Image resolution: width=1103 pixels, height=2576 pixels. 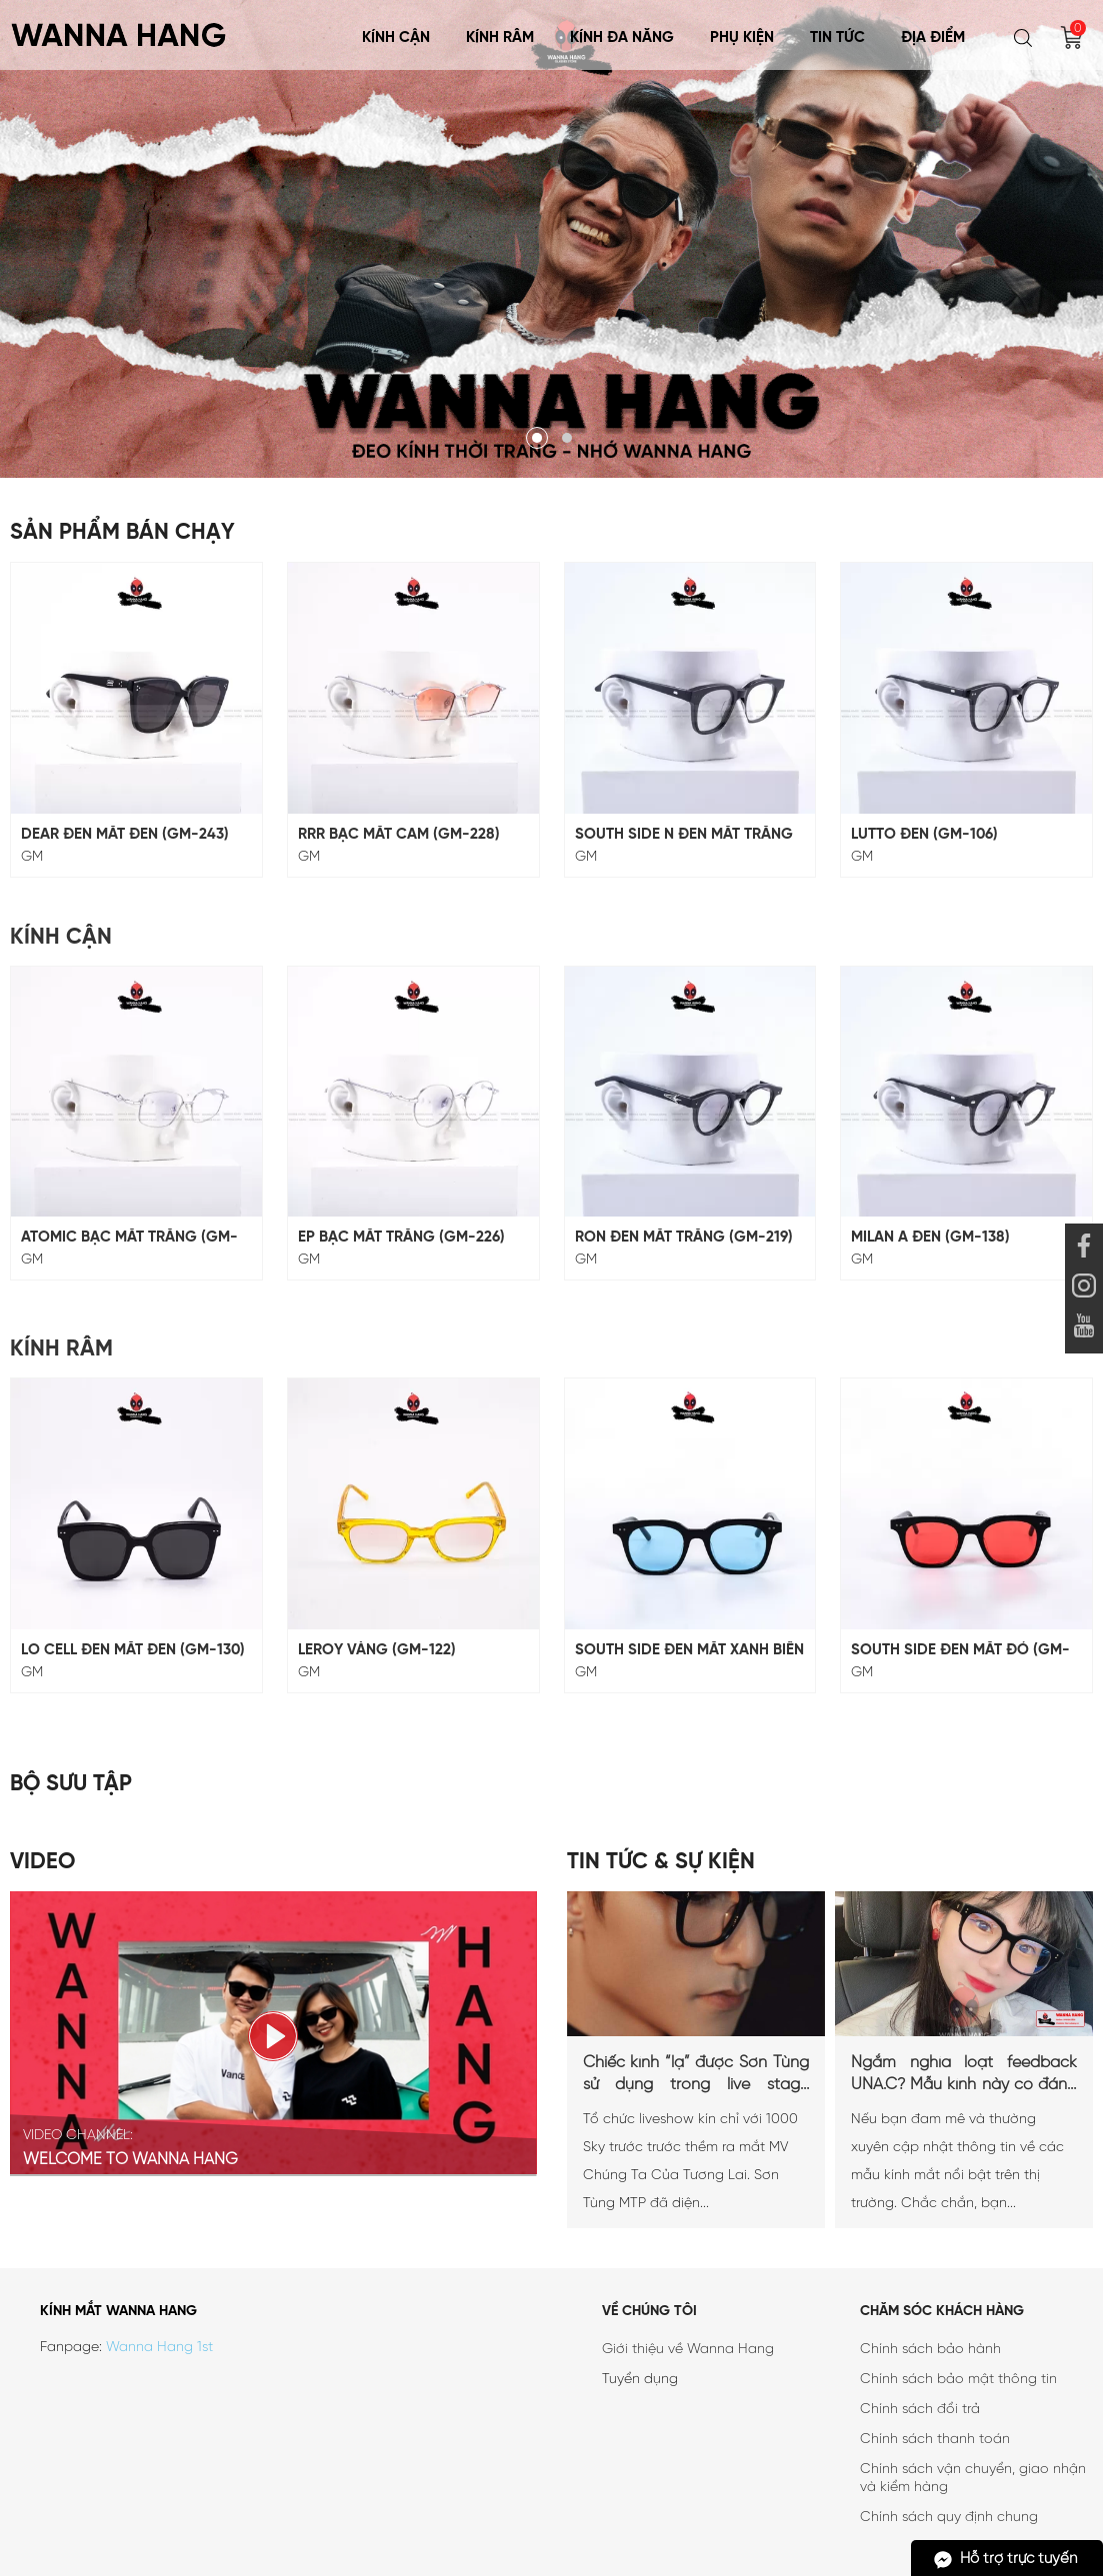 What do you see at coordinates (159, 2347) in the screenshot?
I see `Wanna Hang 1st` at bounding box center [159, 2347].